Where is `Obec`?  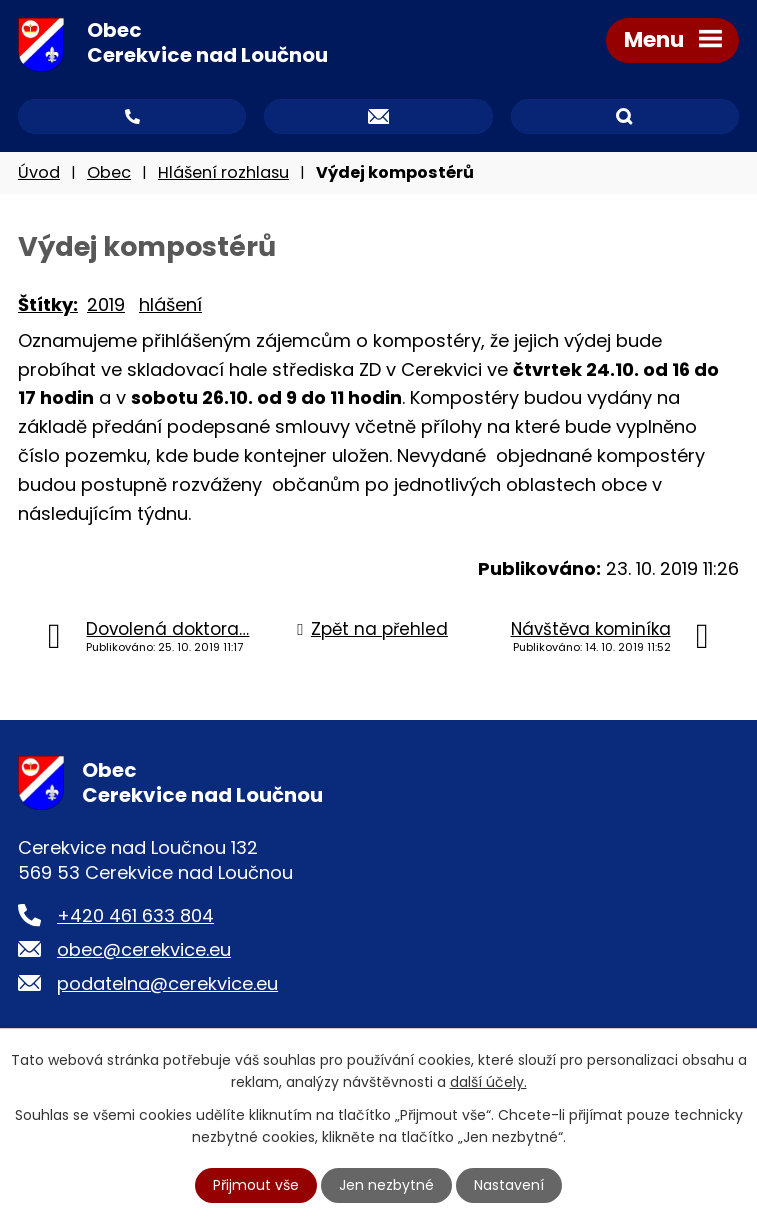
Obec is located at coordinates (109, 172).